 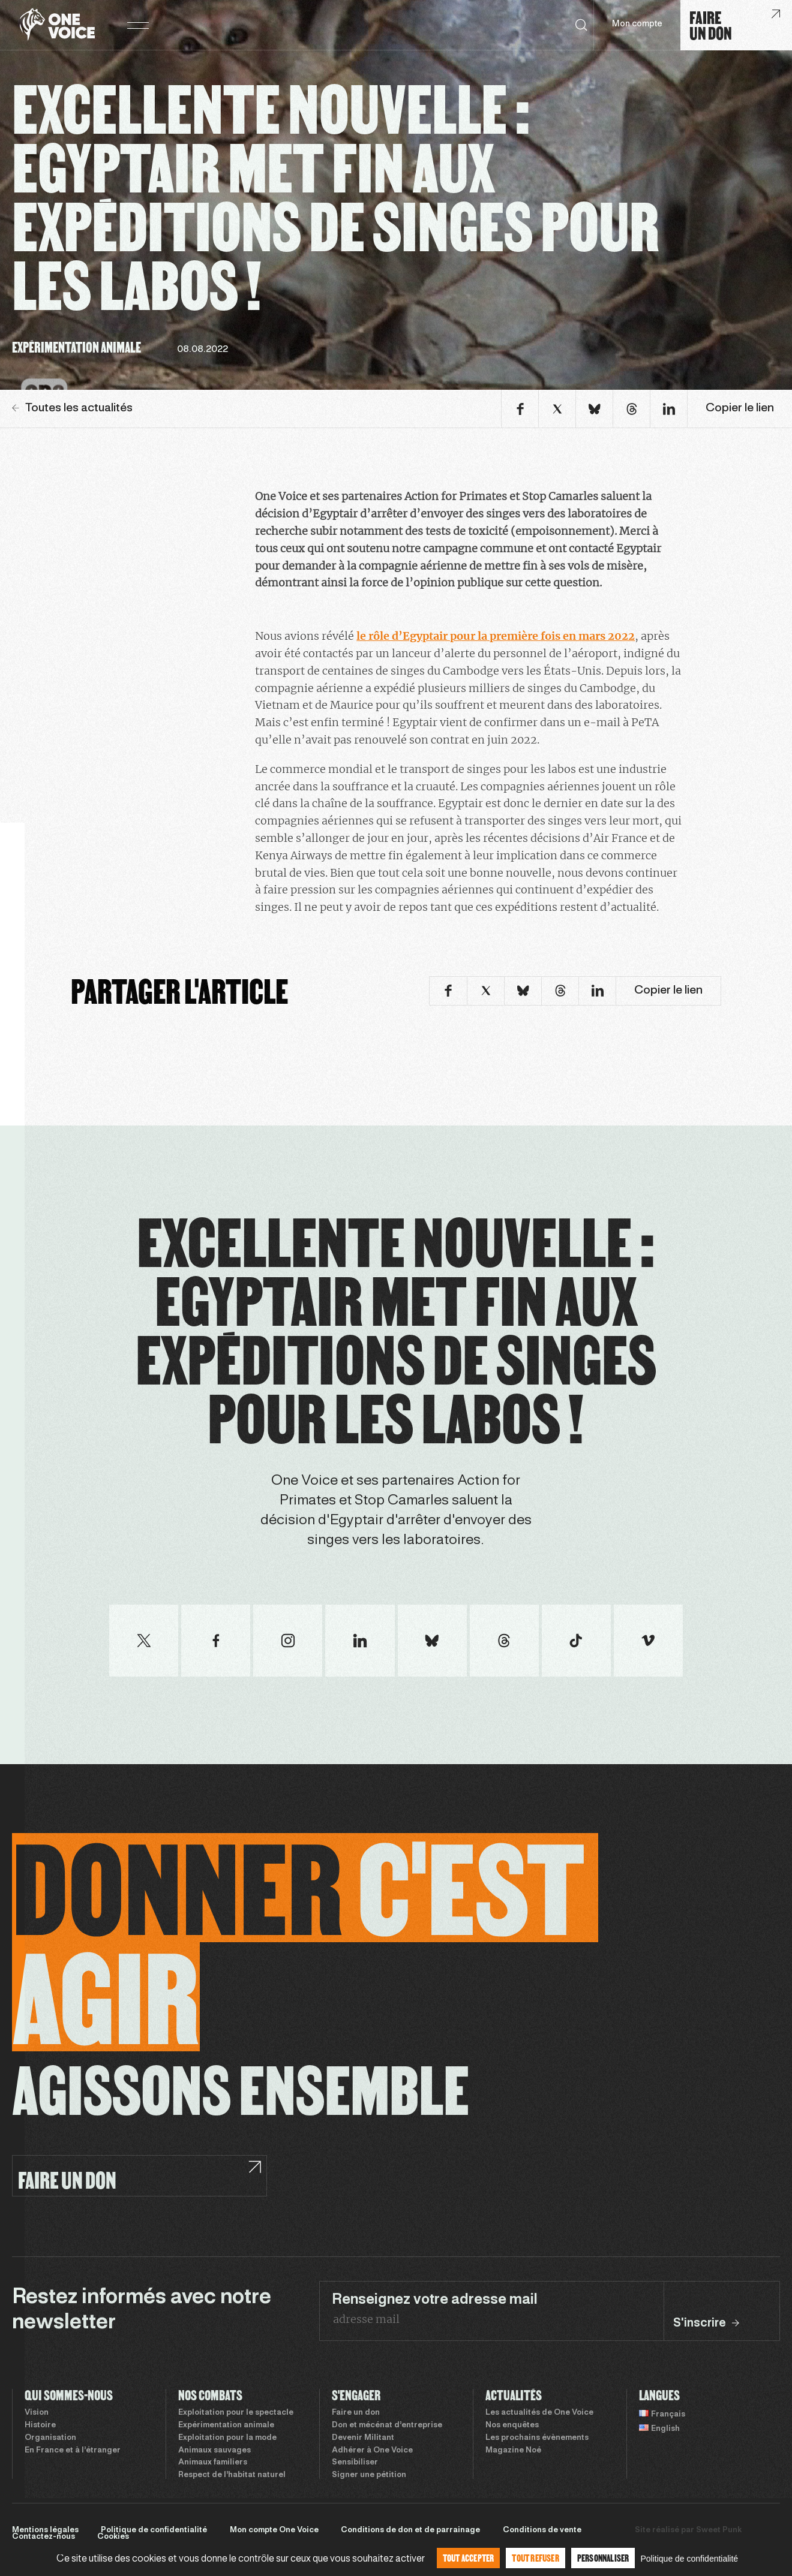 What do you see at coordinates (72, 408) in the screenshot?
I see `Toutes les actualités` at bounding box center [72, 408].